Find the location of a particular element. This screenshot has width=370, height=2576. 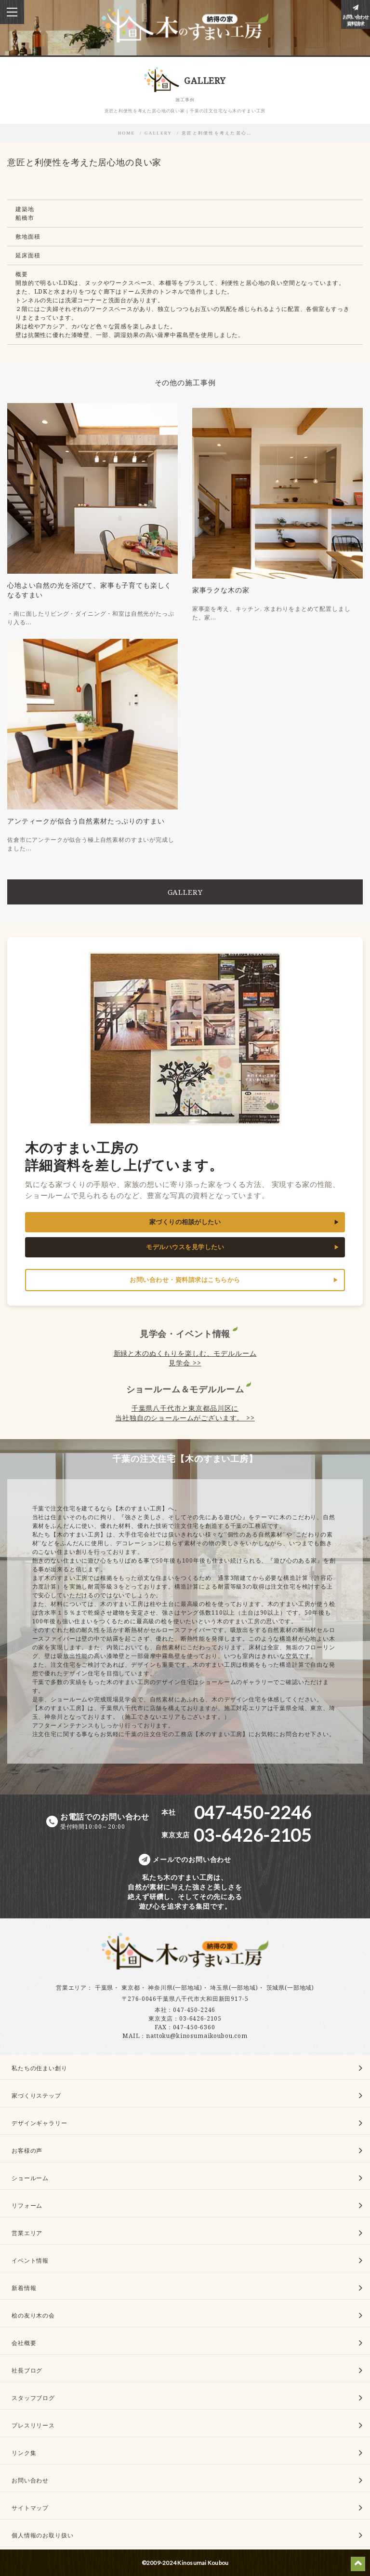

047-450-2246 is located at coordinates (194, 2010).